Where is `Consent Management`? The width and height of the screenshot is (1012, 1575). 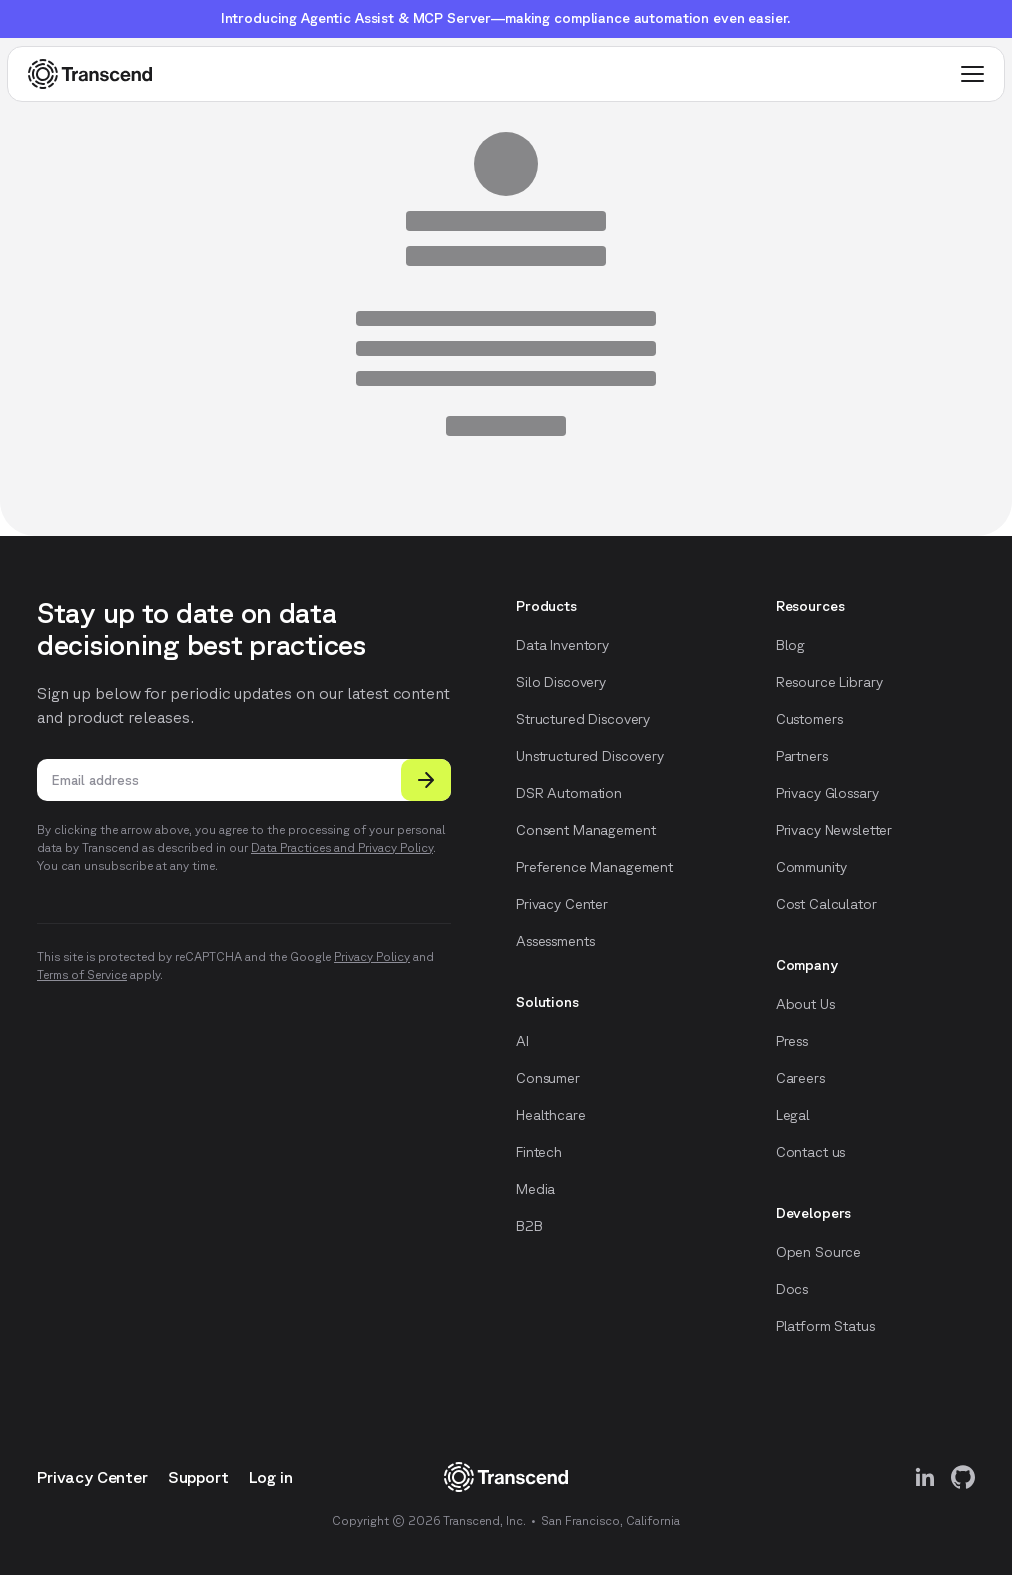
Consent Management is located at coordinates (585, 830).